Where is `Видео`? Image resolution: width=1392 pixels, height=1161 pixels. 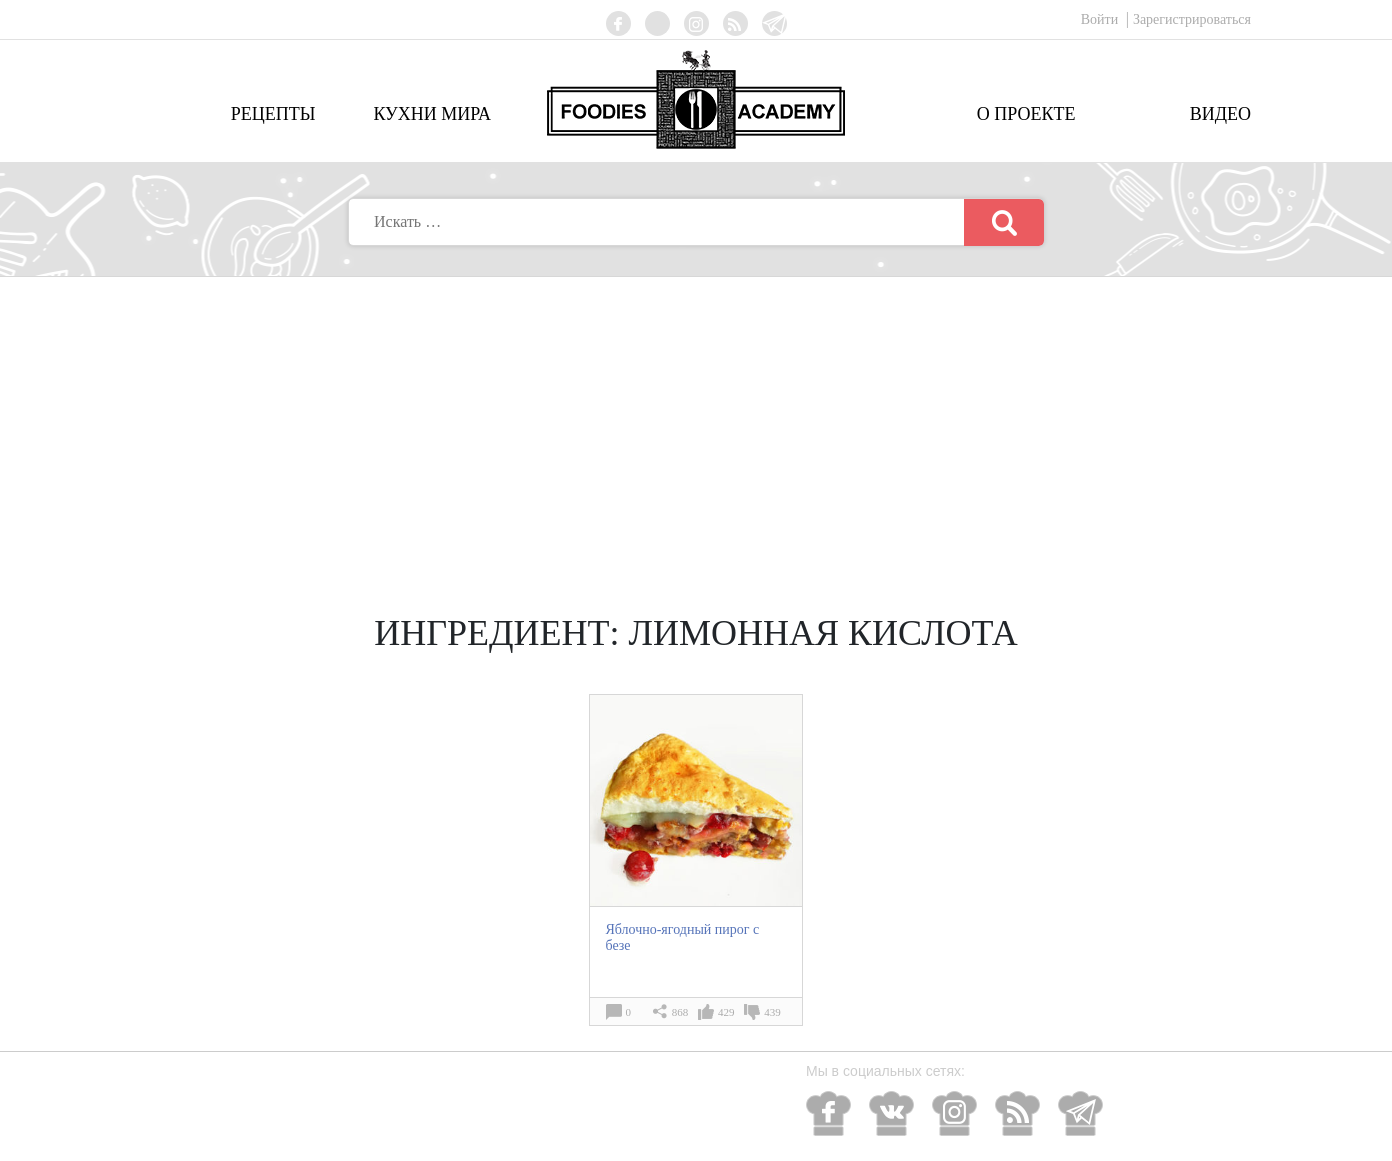
Видео is located at coordinates (1220, 114).